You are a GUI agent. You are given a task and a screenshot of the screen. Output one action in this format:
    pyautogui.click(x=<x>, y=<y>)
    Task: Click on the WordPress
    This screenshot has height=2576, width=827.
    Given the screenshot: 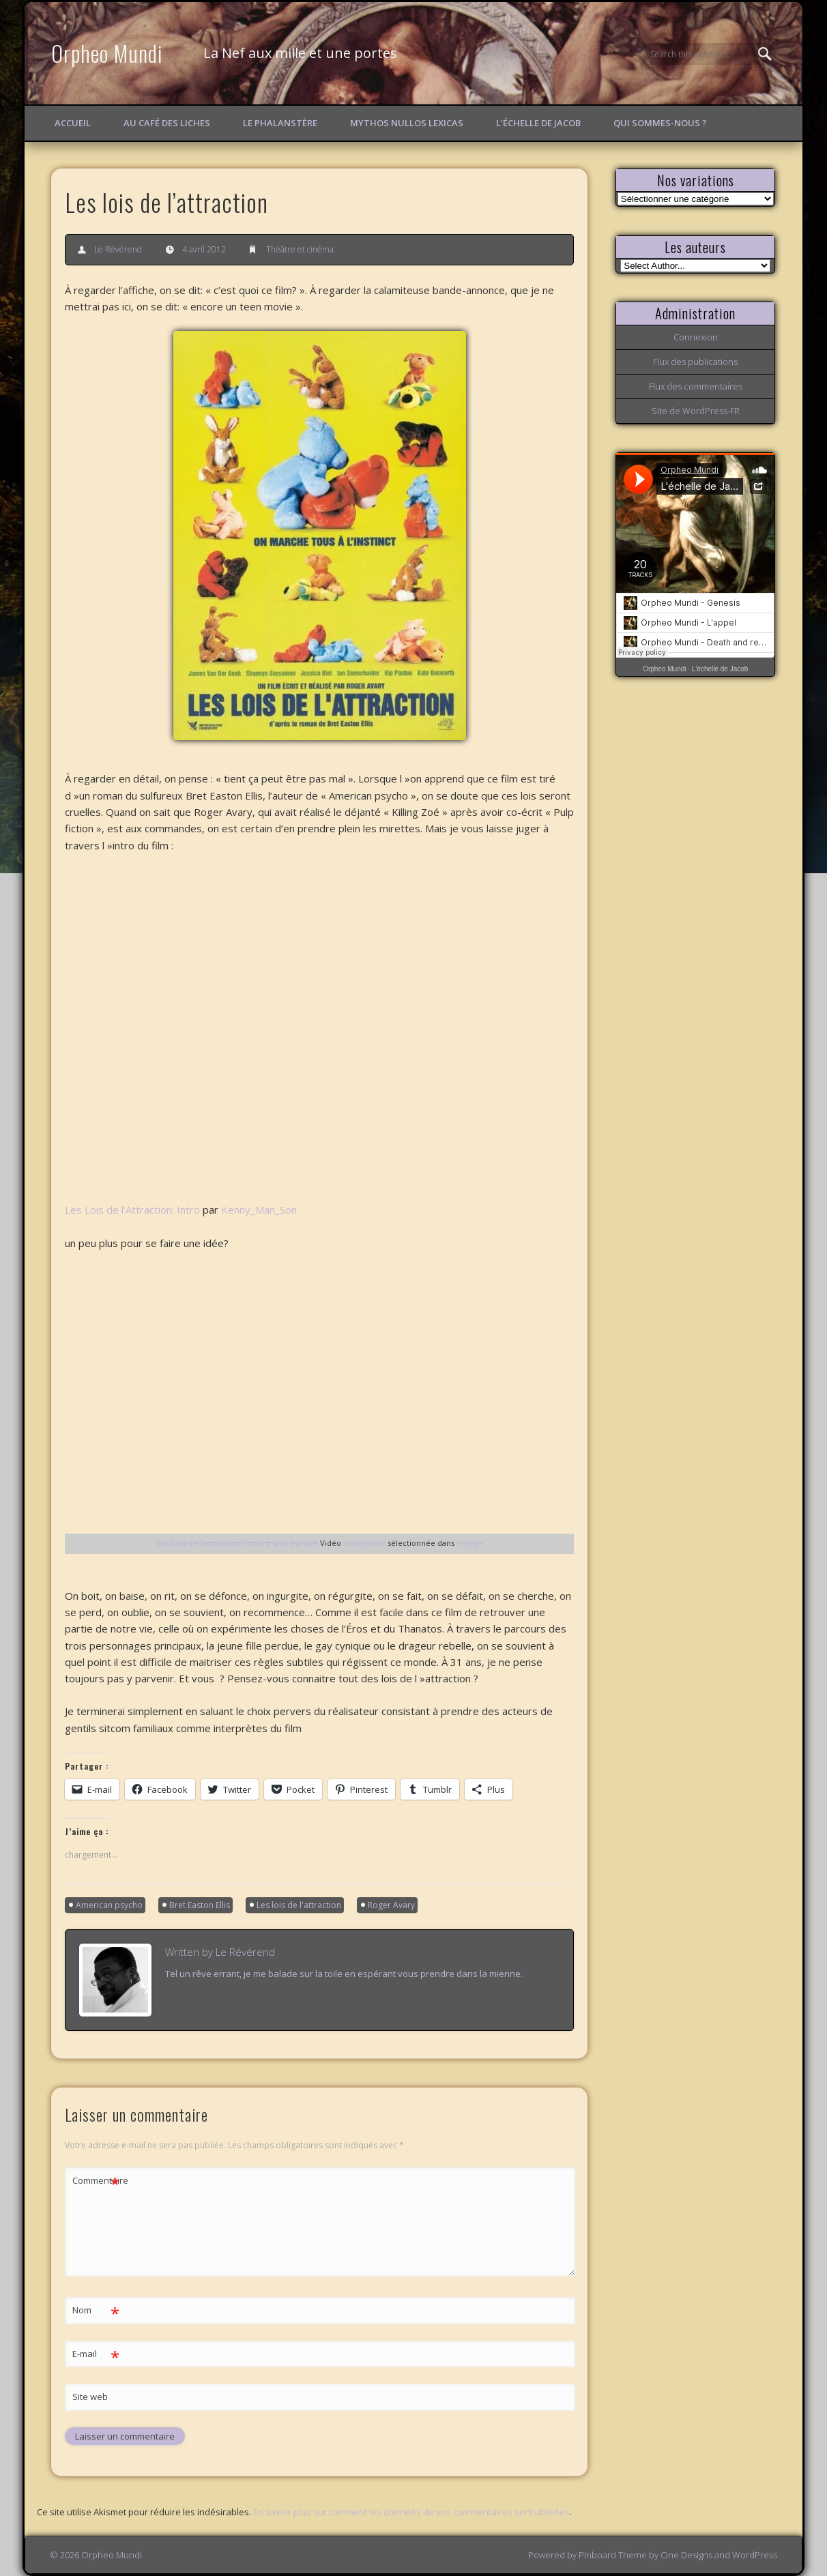 What is the action you would take?
    pyautogui.click(x=754, y=2555)
    